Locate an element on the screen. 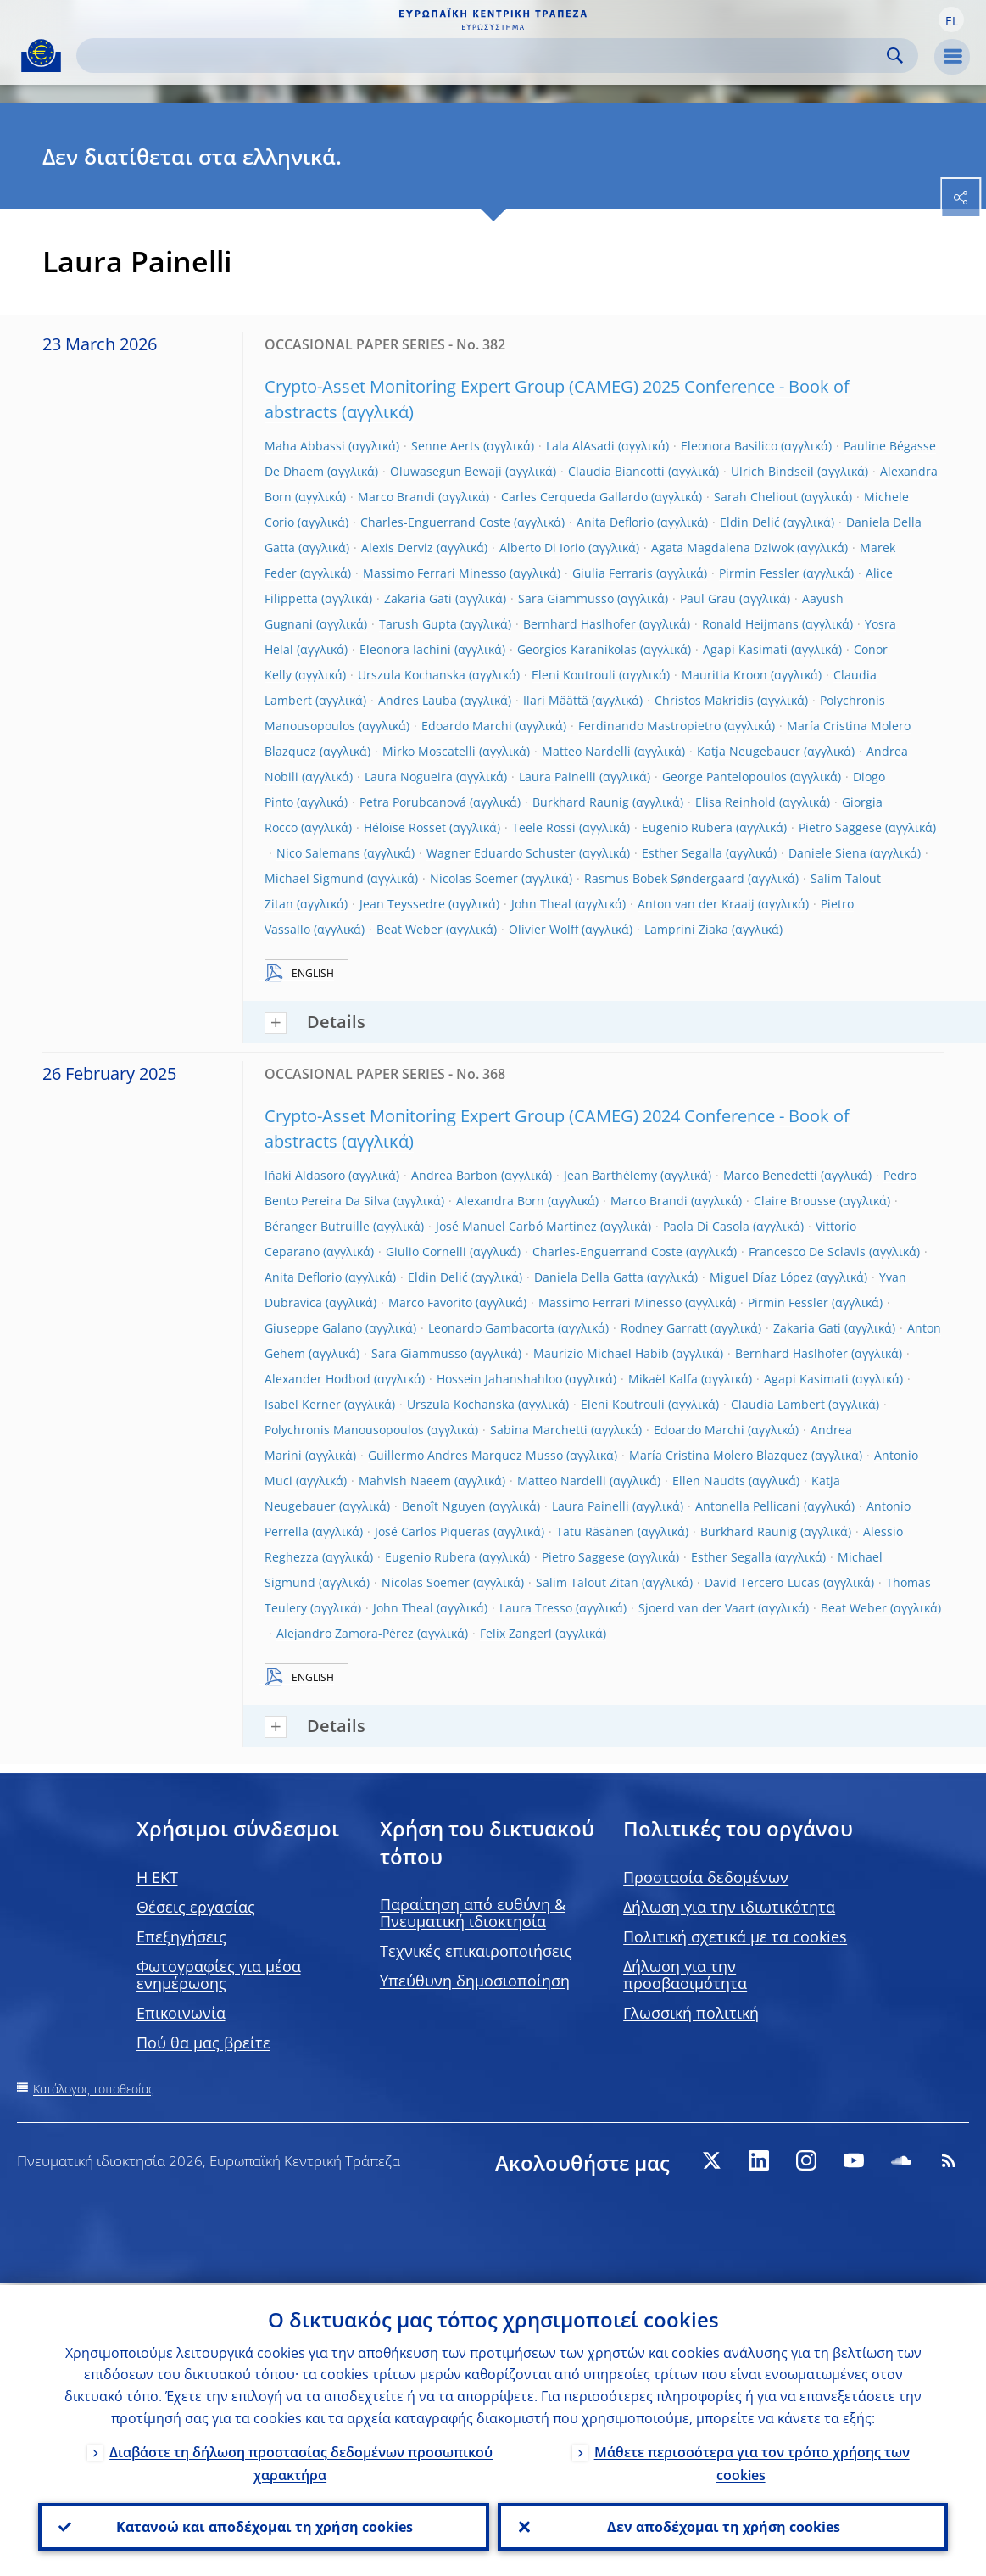 The width and height of the screenshot is (986, 2576). Maurizio Michael Habib is located at coordinates (601, 1353).